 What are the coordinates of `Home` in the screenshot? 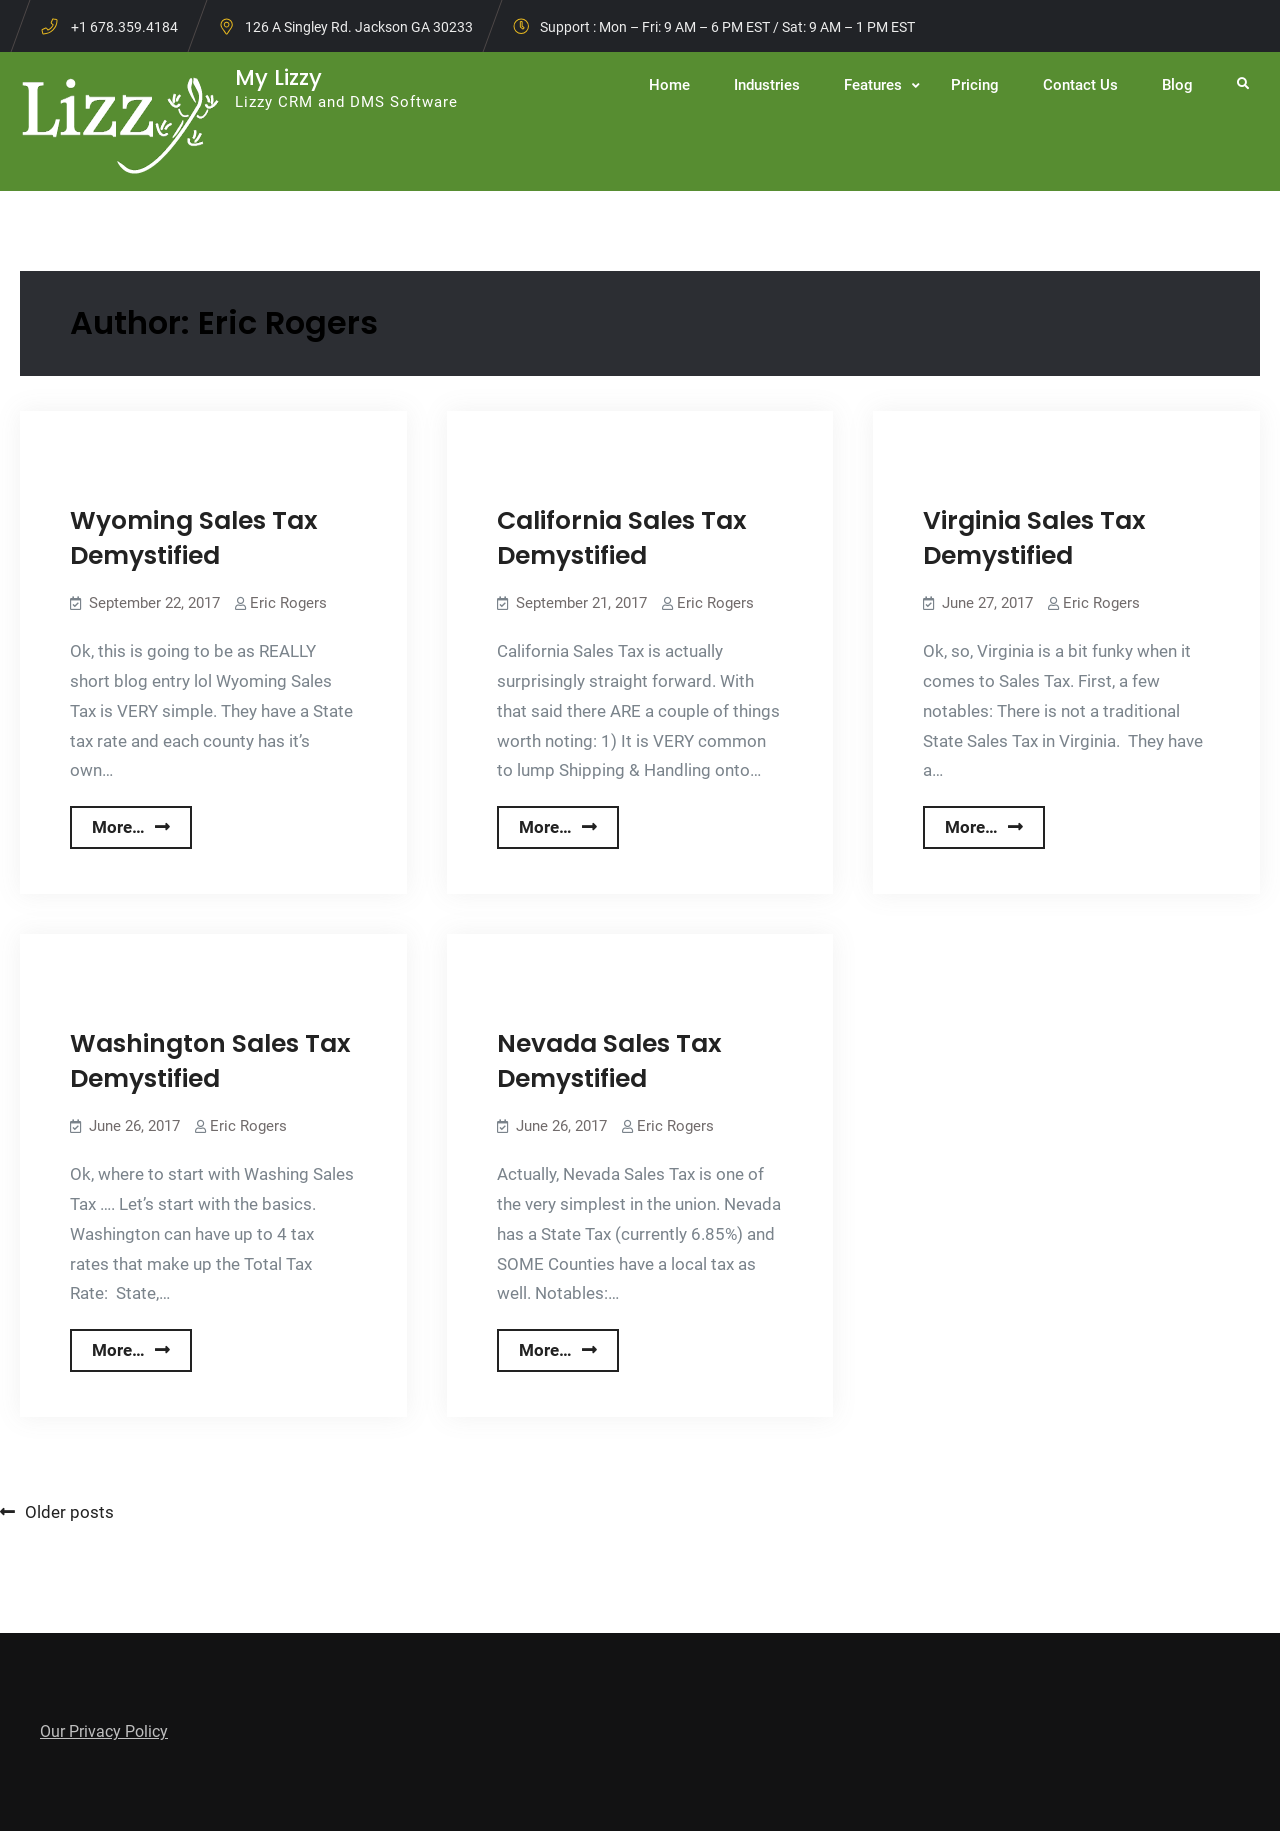 It's located at (669, 85).